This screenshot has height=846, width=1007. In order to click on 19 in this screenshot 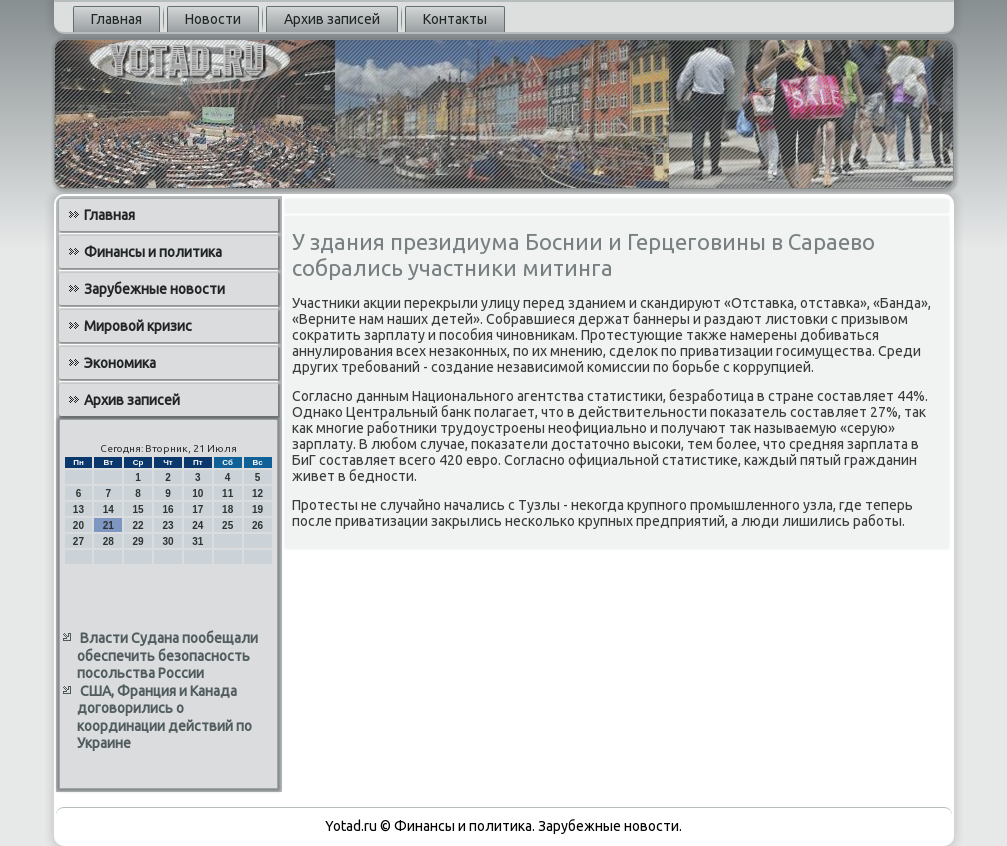, I will do `click(257, 509)`.